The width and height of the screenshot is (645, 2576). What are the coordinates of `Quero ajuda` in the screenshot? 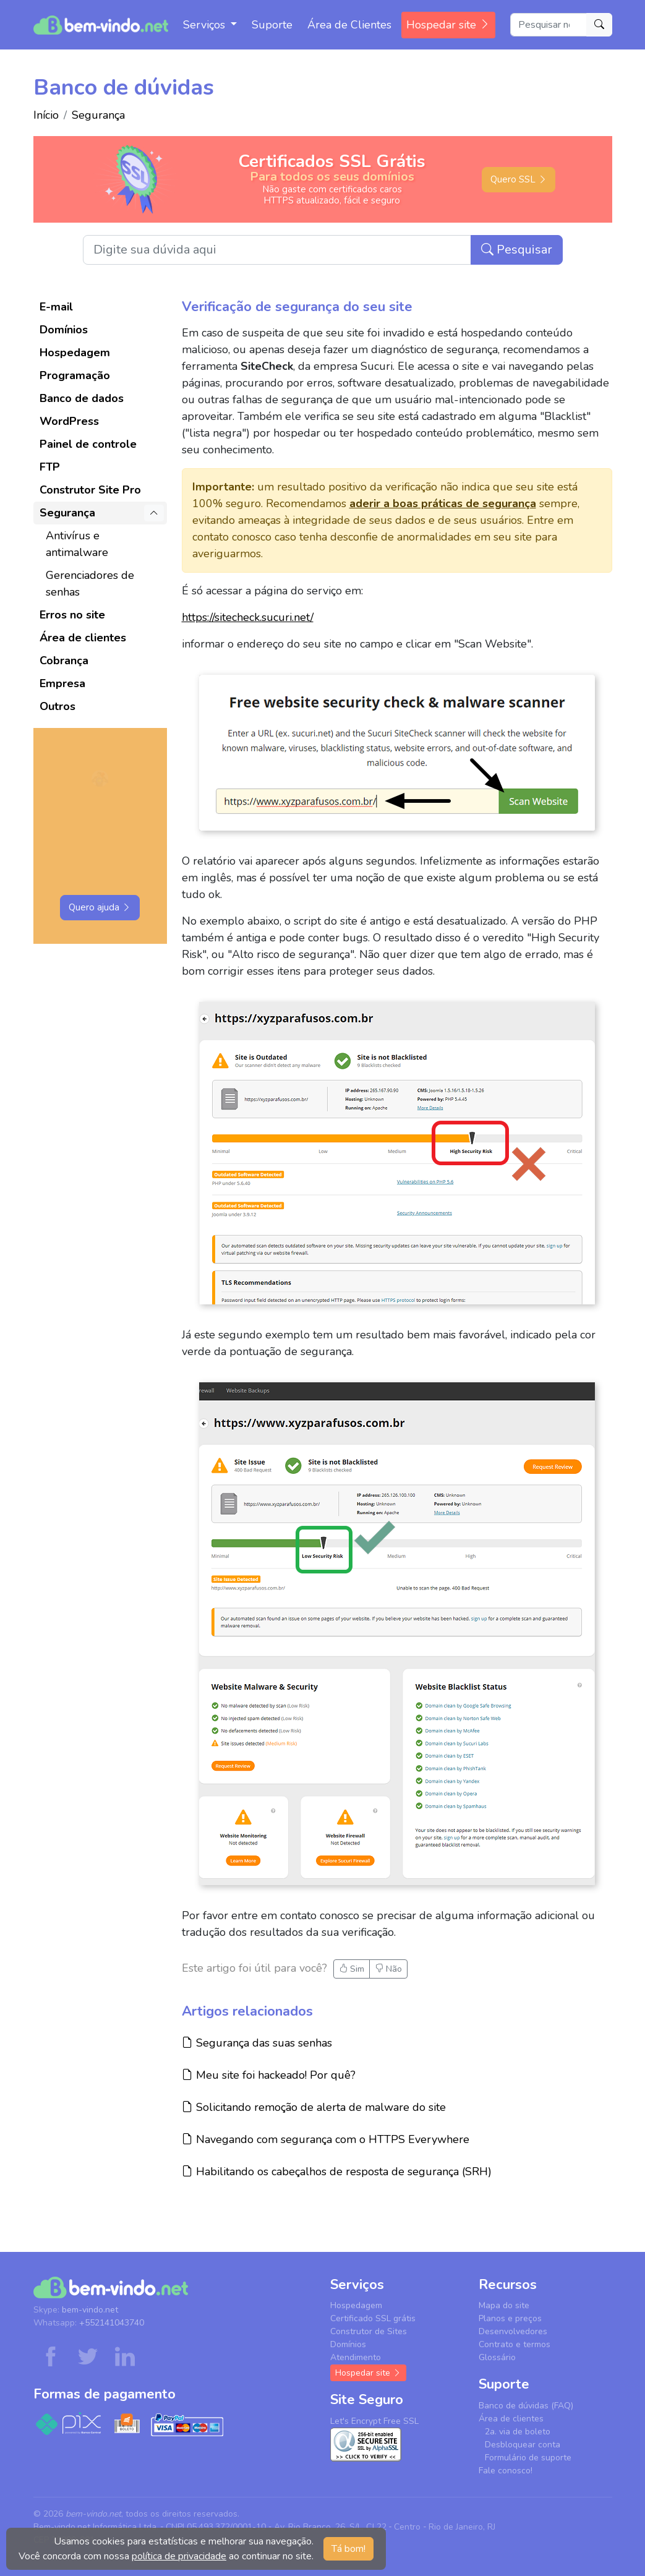 It's located at (100, 907).